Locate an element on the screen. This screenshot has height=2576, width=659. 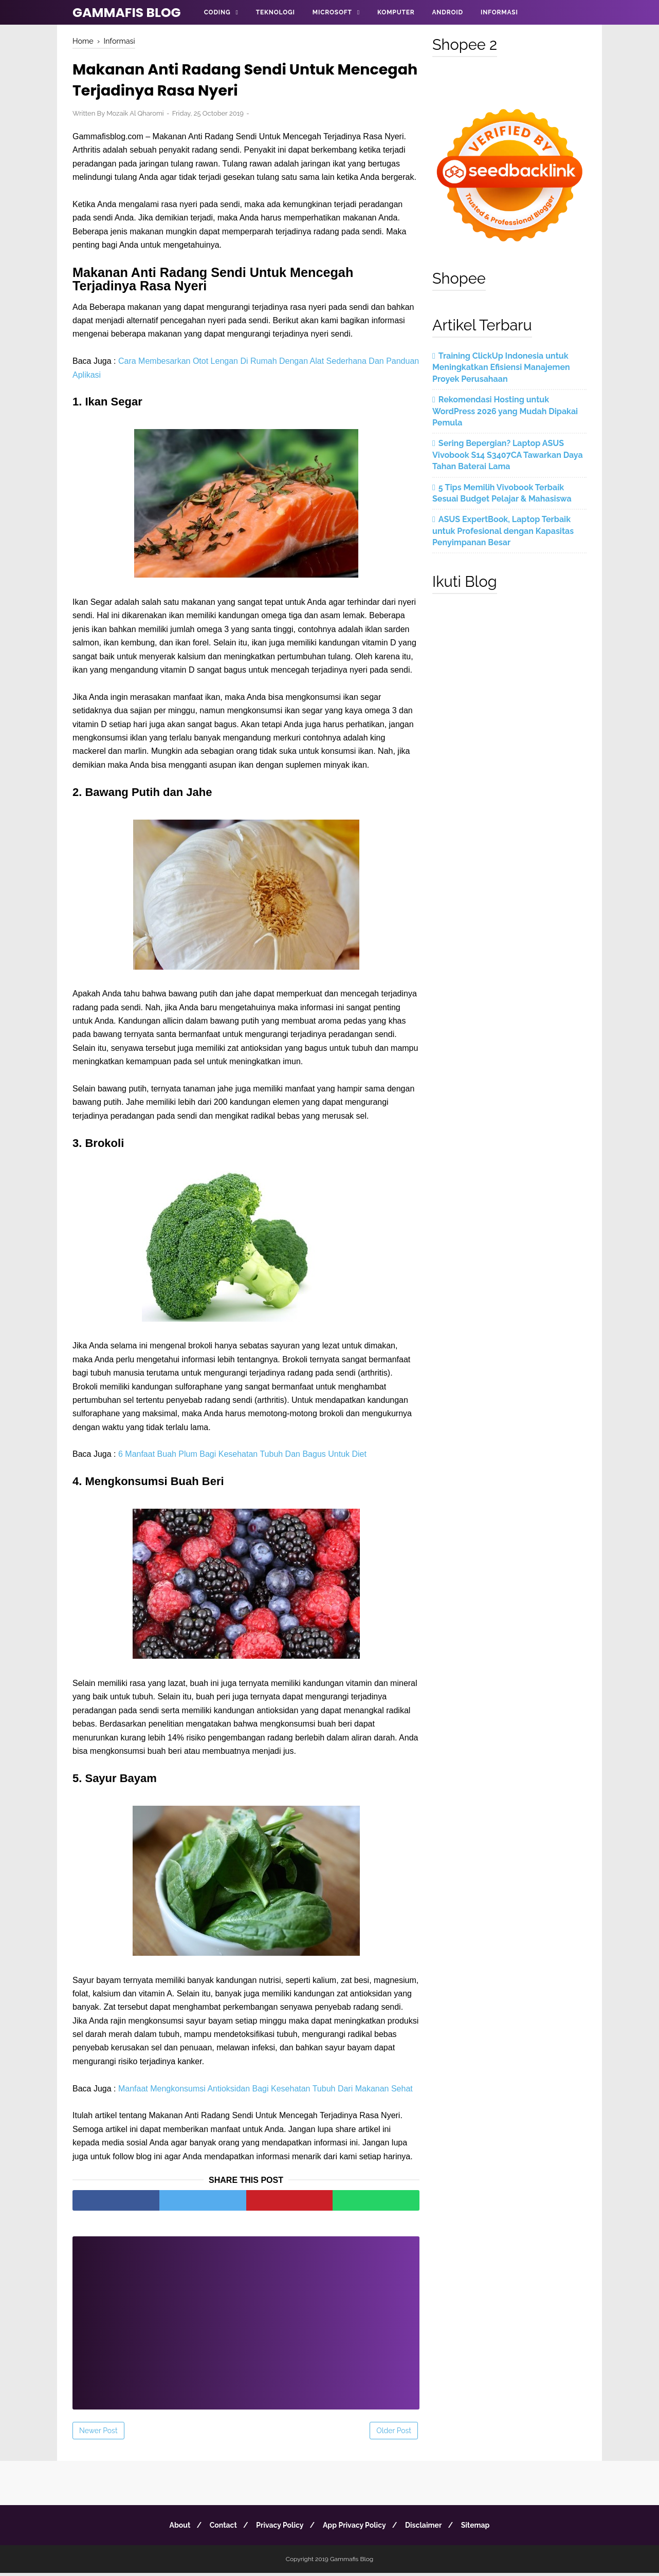
Privacy Policy is located at coordinates (278, 2528).